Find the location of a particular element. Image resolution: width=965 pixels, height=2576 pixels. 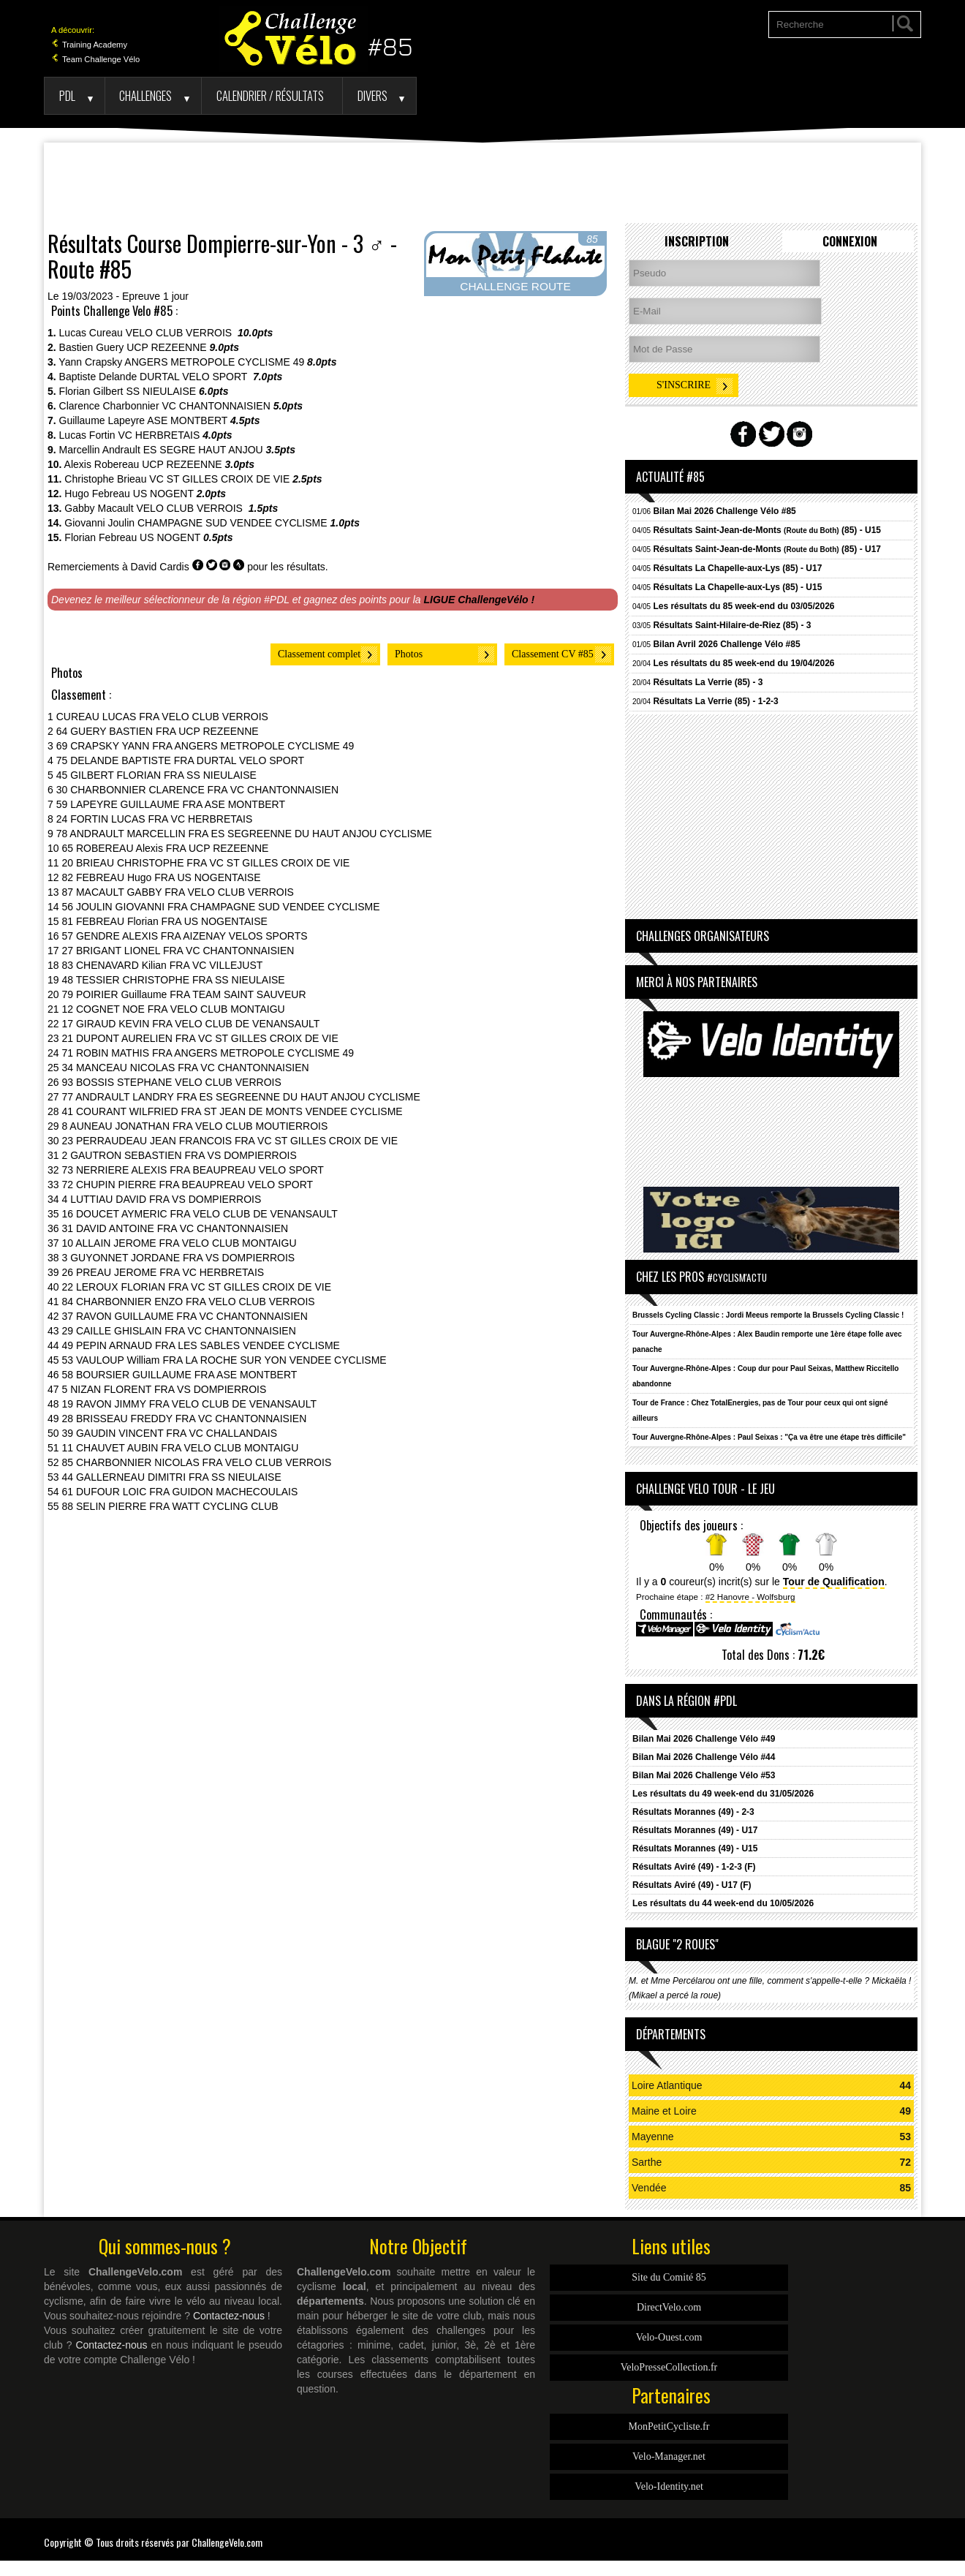

UCP REZEENNE is located at coordinates (166, 347).